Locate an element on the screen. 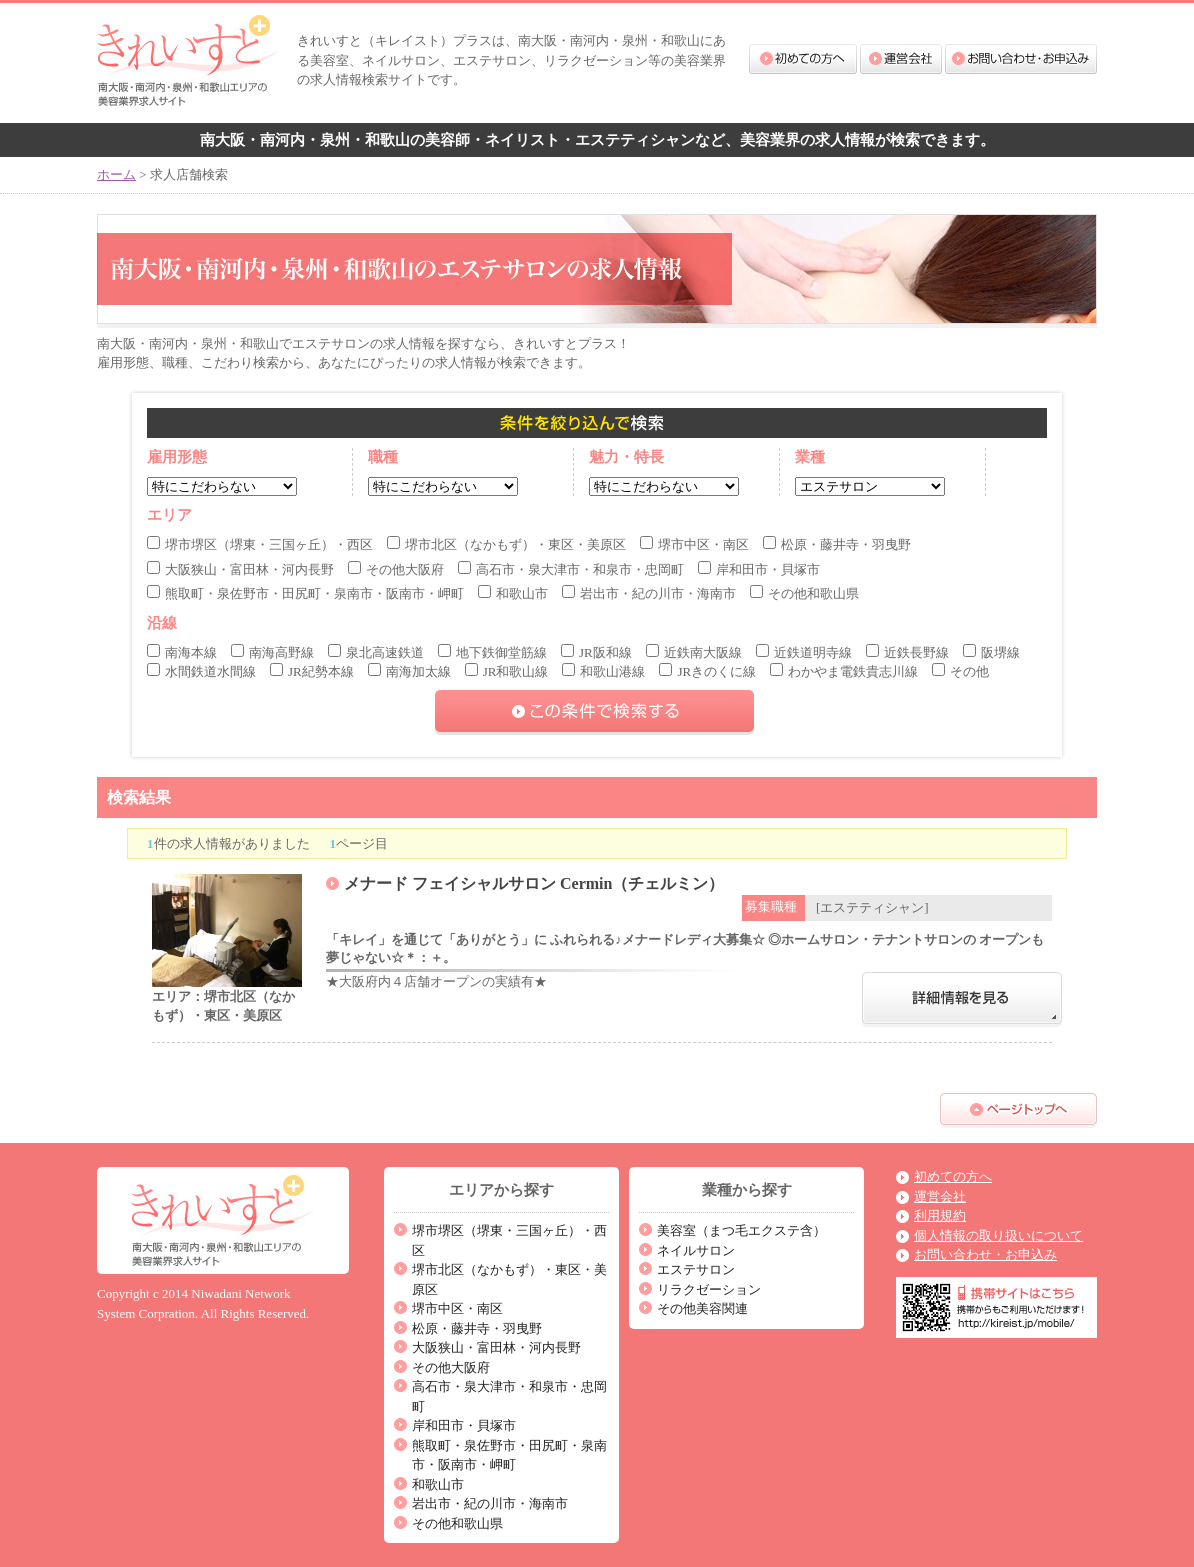  南海加太線 is located at coordinates (409, 671).